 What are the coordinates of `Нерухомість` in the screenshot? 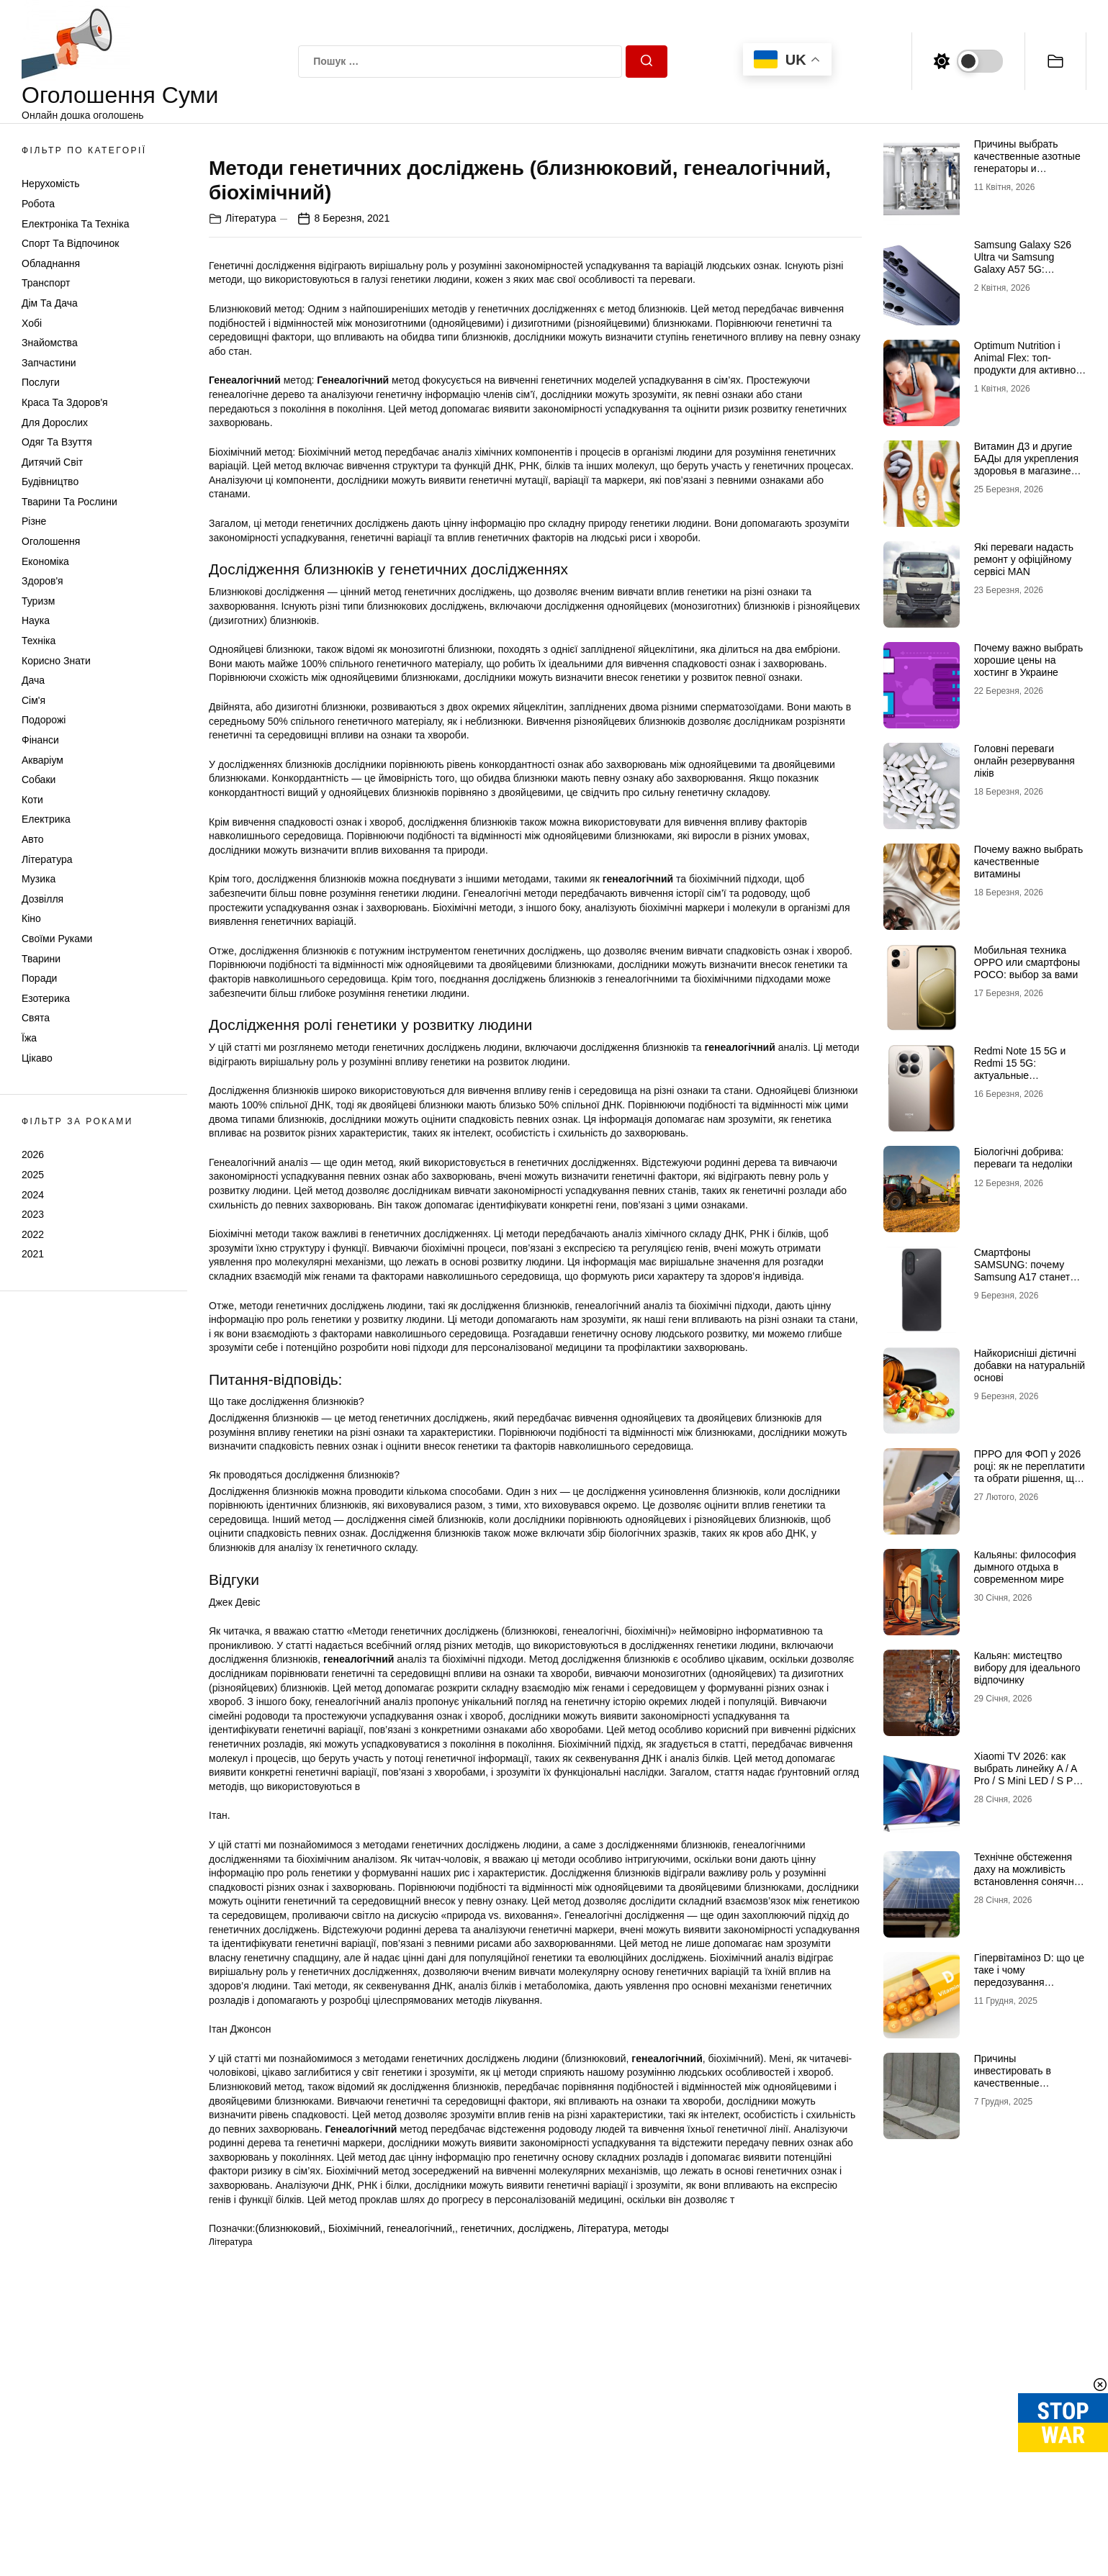 It's located at (51, 183).